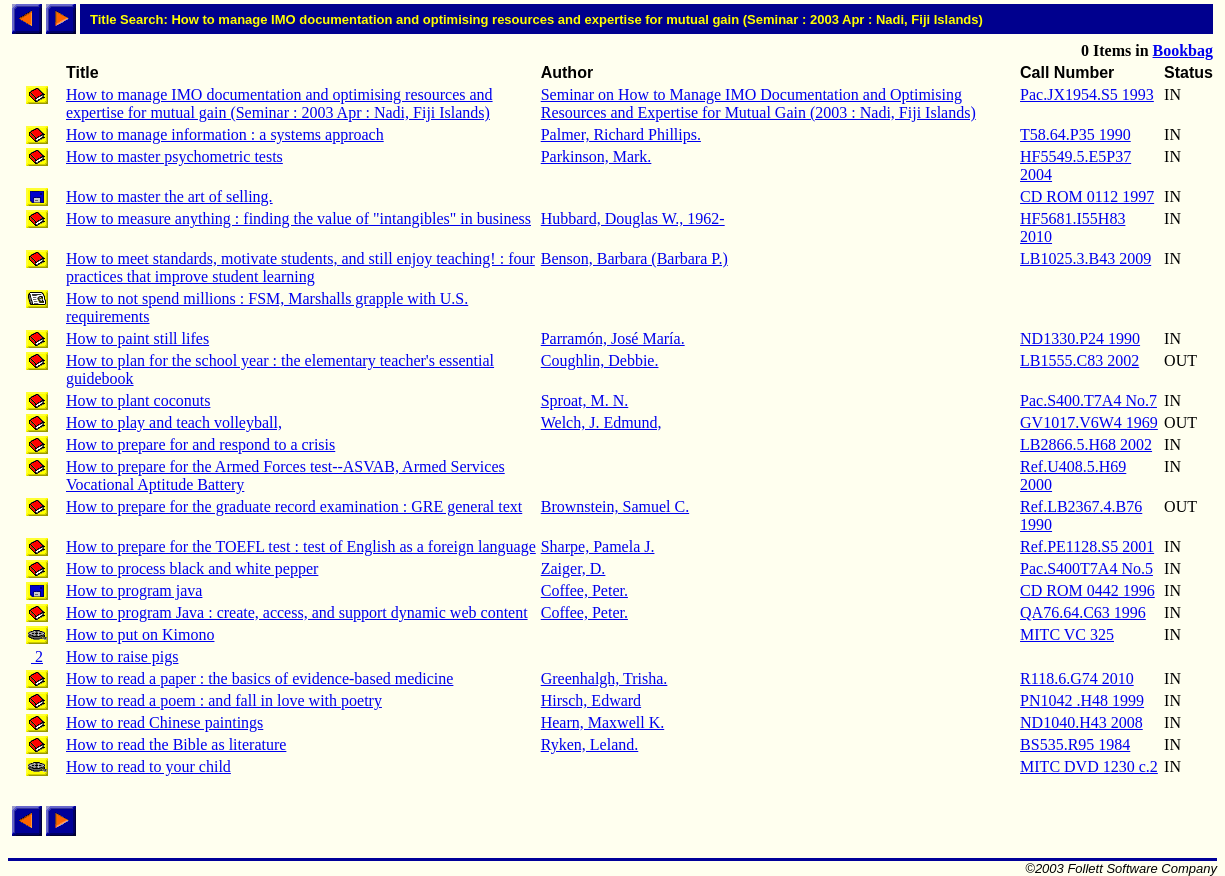  What do you see at coordinates (603, 722) in the screenshot?
I see `Hearn, Maxwell K.` at bounding box center [603, 722].